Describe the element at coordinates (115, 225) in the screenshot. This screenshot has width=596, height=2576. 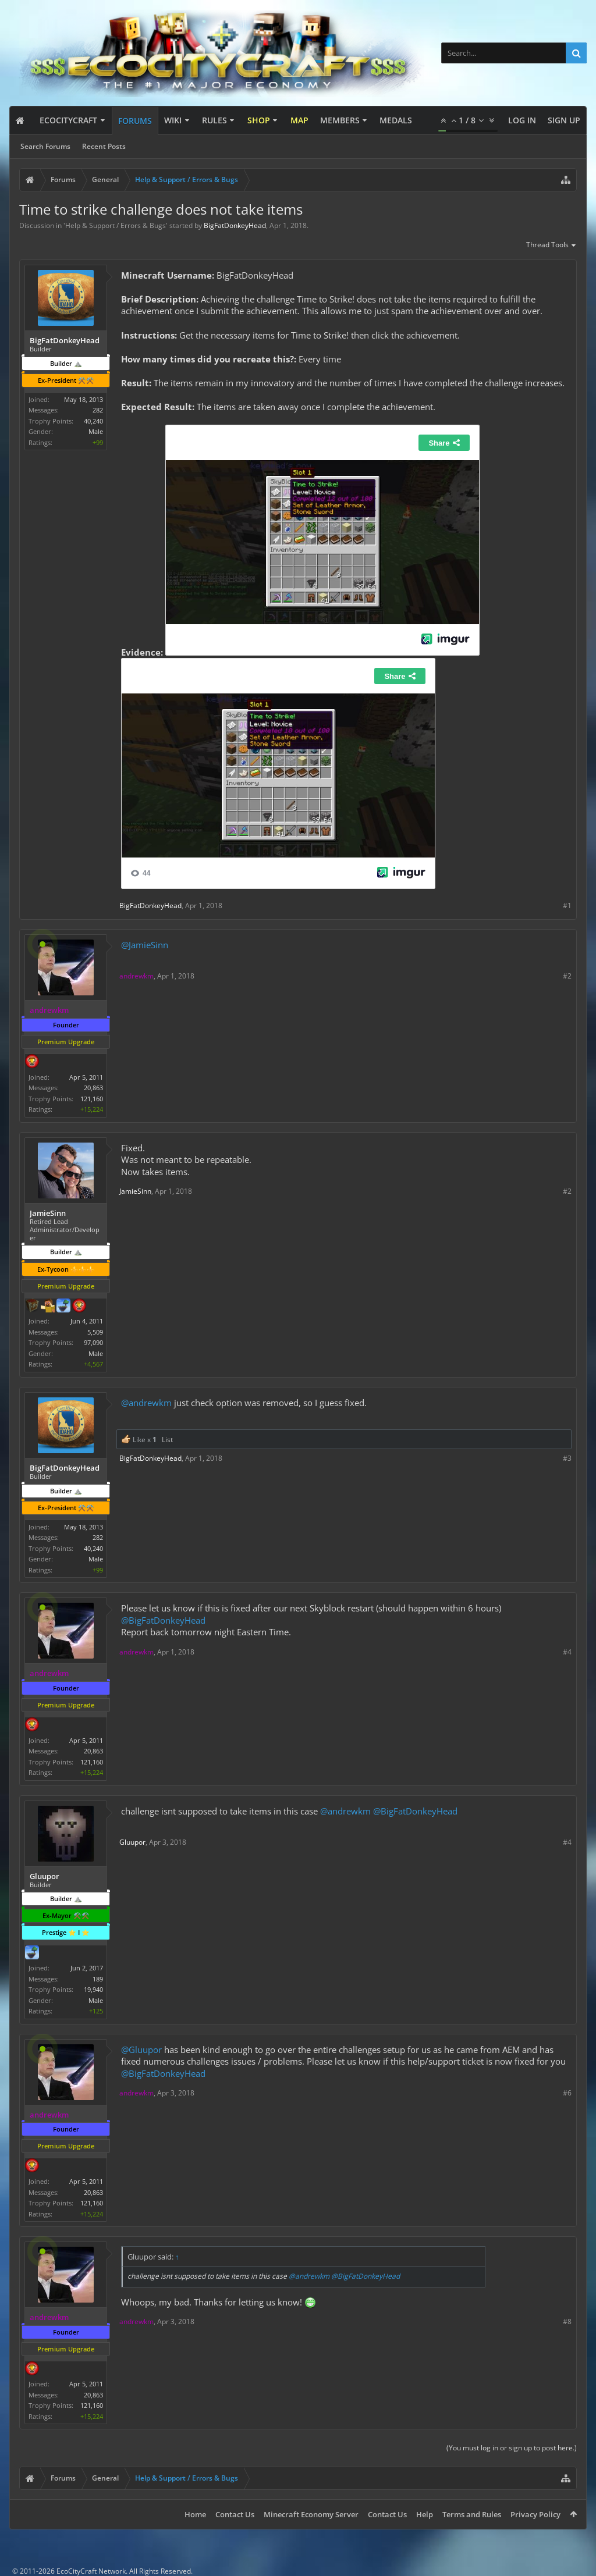
I see `Help & Support / Errors & Bugs` at that location.